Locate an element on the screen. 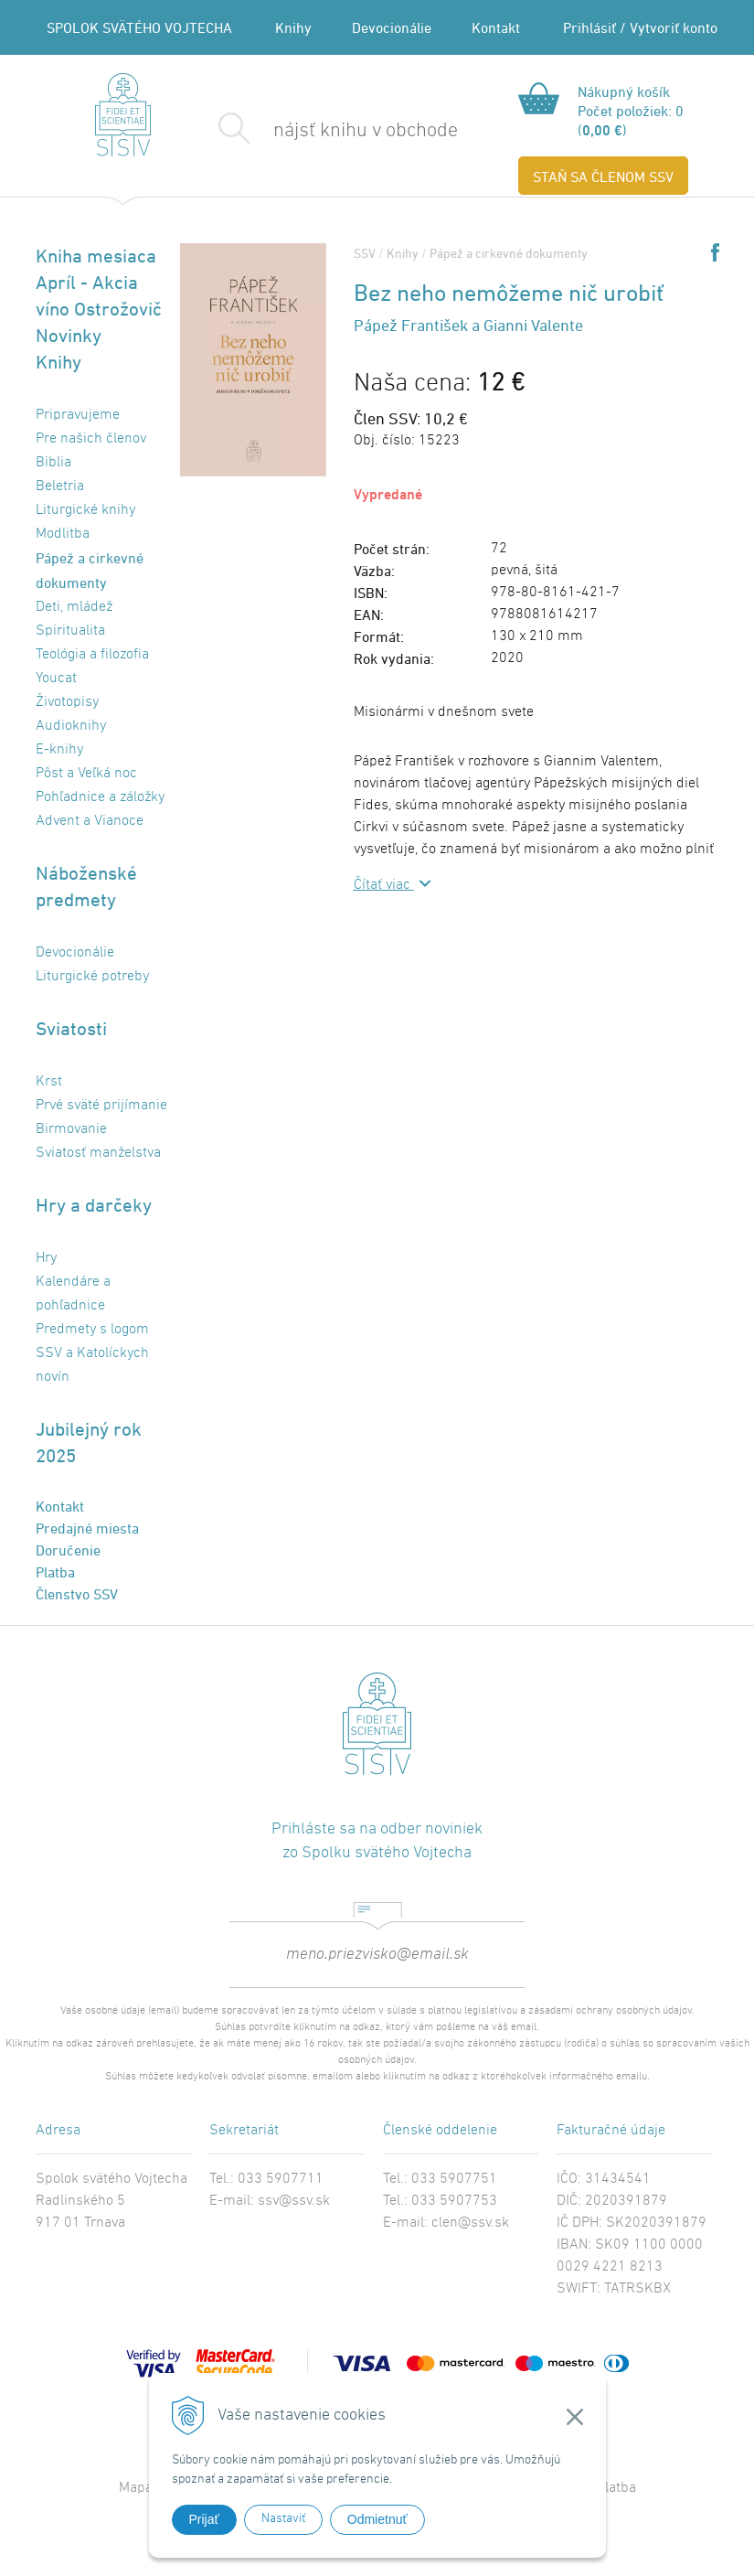  Predmety s logom SSV a Katolíckych novín is located at coordinates (92, 1353).